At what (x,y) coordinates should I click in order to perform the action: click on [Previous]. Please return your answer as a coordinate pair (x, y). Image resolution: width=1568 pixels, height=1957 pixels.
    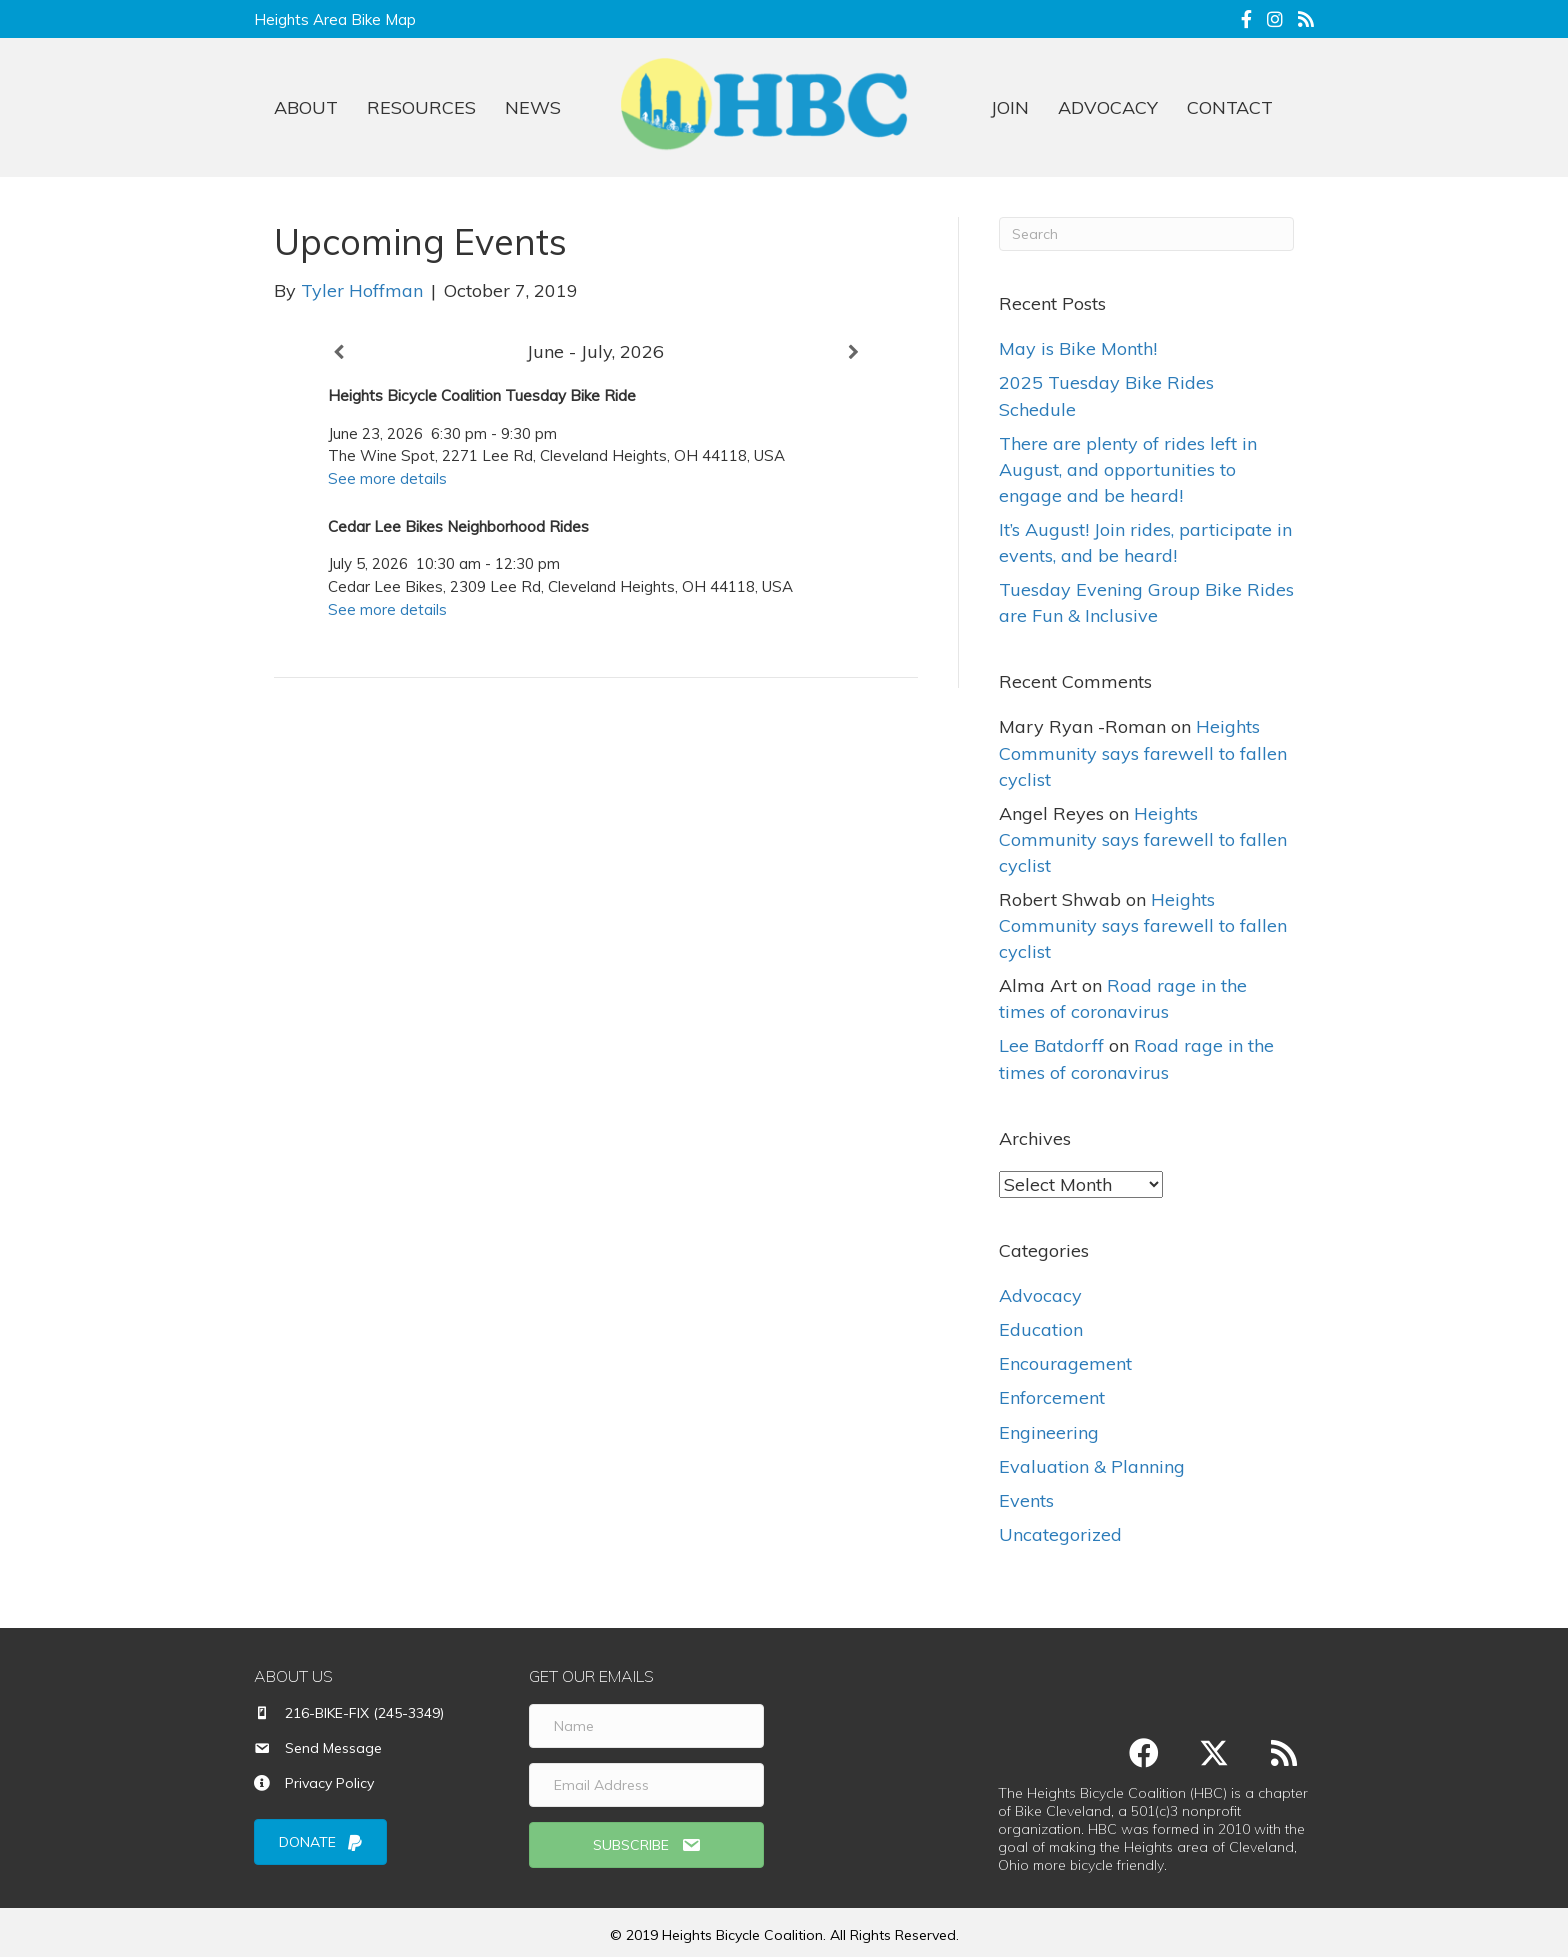
    Looking at the image, I should click on (338, 352).